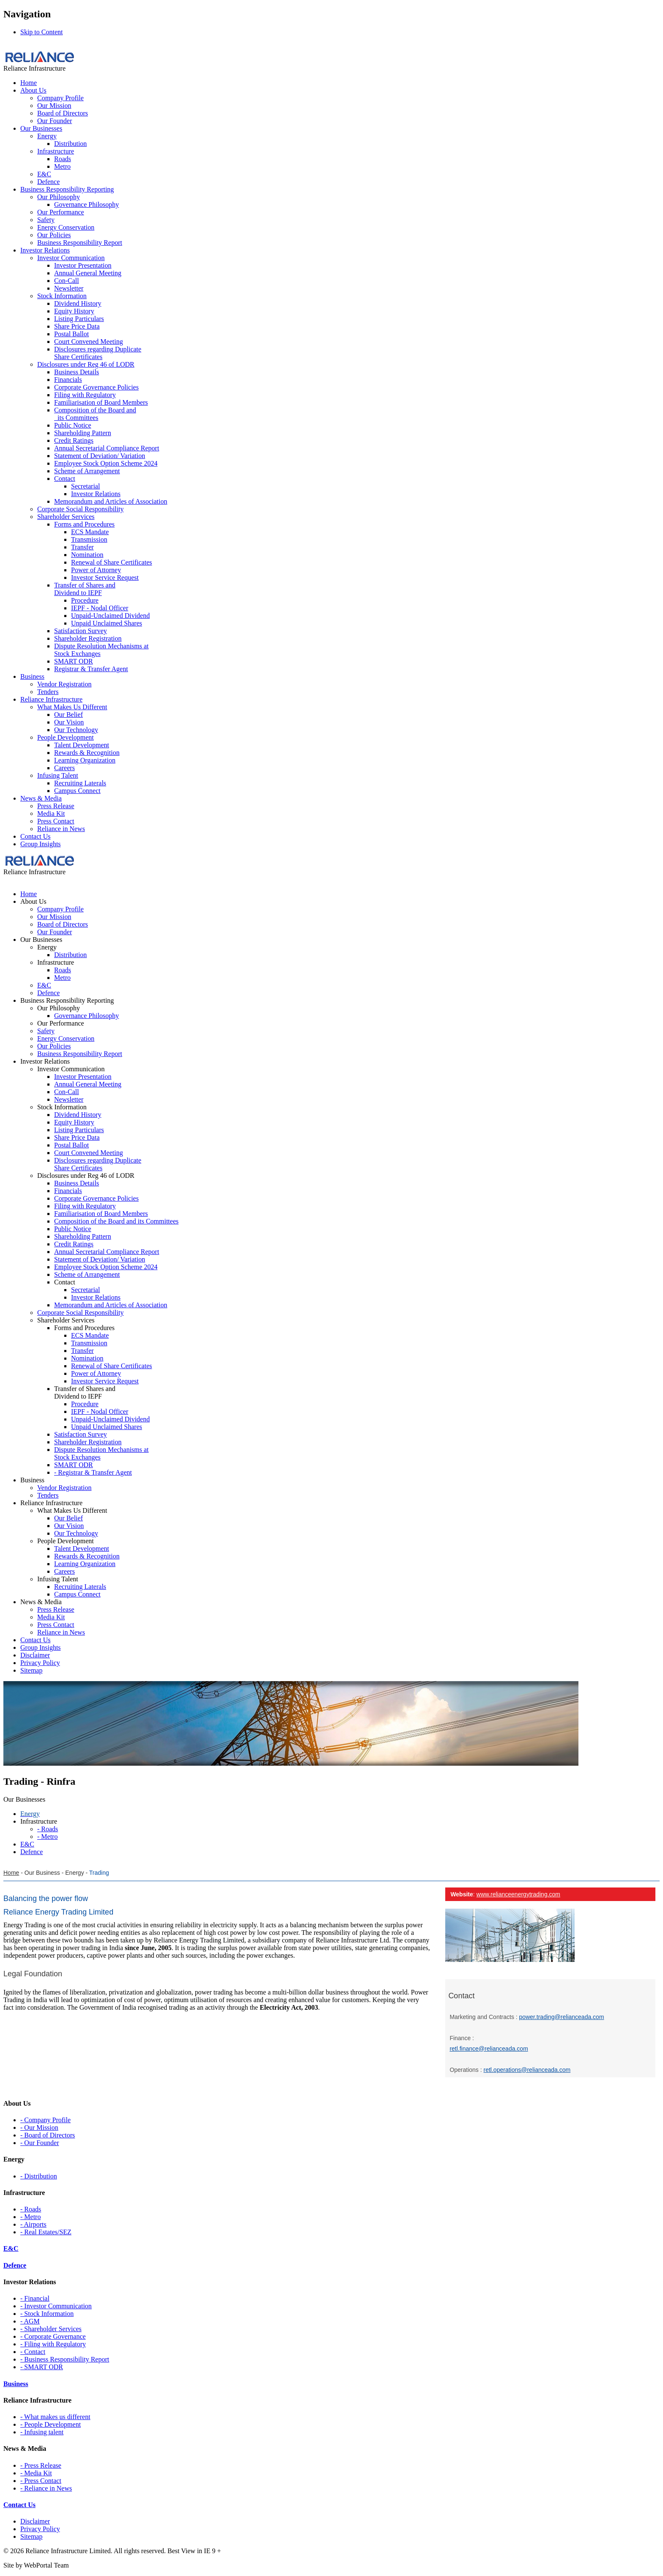 The height and width of the screenshot is (2576, 663). Describe the element at coordinates (65, 737) in the screenshot. I see `People Development` at that location.